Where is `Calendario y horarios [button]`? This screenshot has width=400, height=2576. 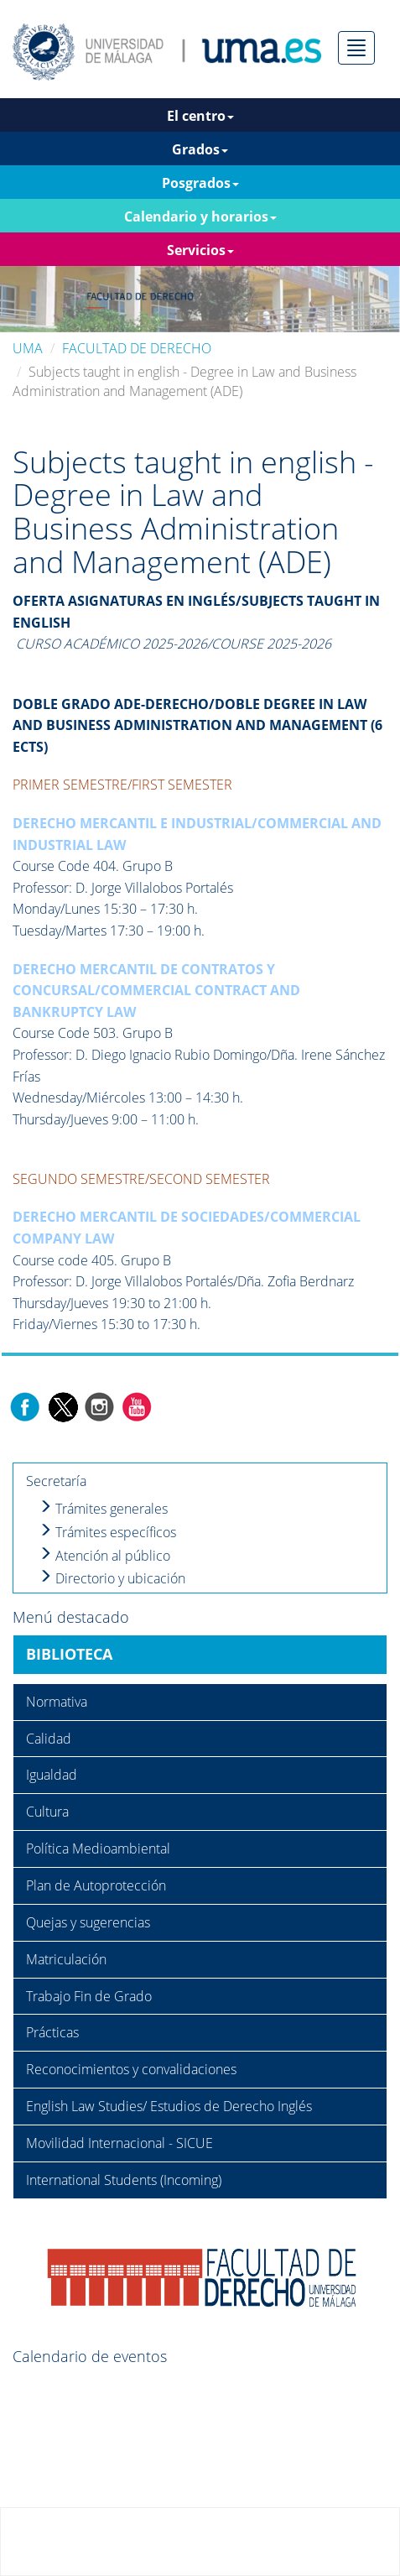
Calendario y horarios [button] is located at coordinates (200, 216).